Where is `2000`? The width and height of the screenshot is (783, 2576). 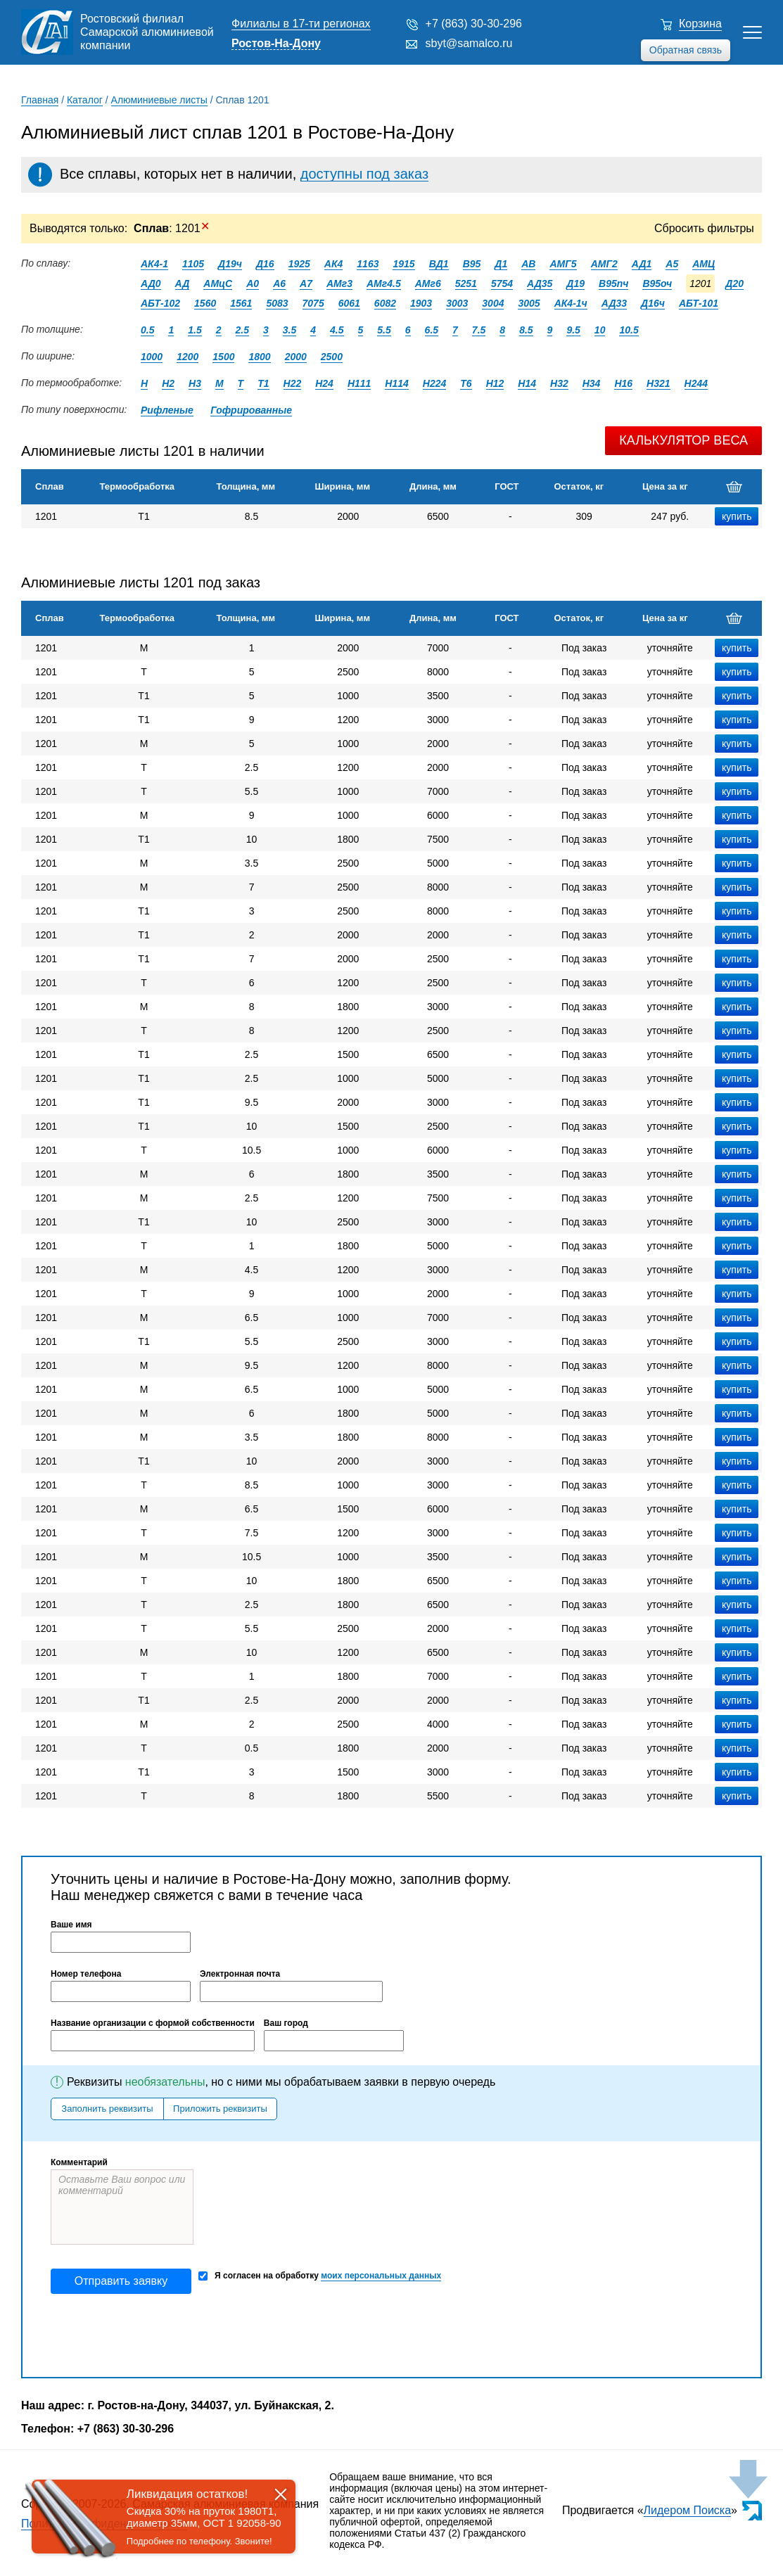
2000 is located at coordinates (296, 356).